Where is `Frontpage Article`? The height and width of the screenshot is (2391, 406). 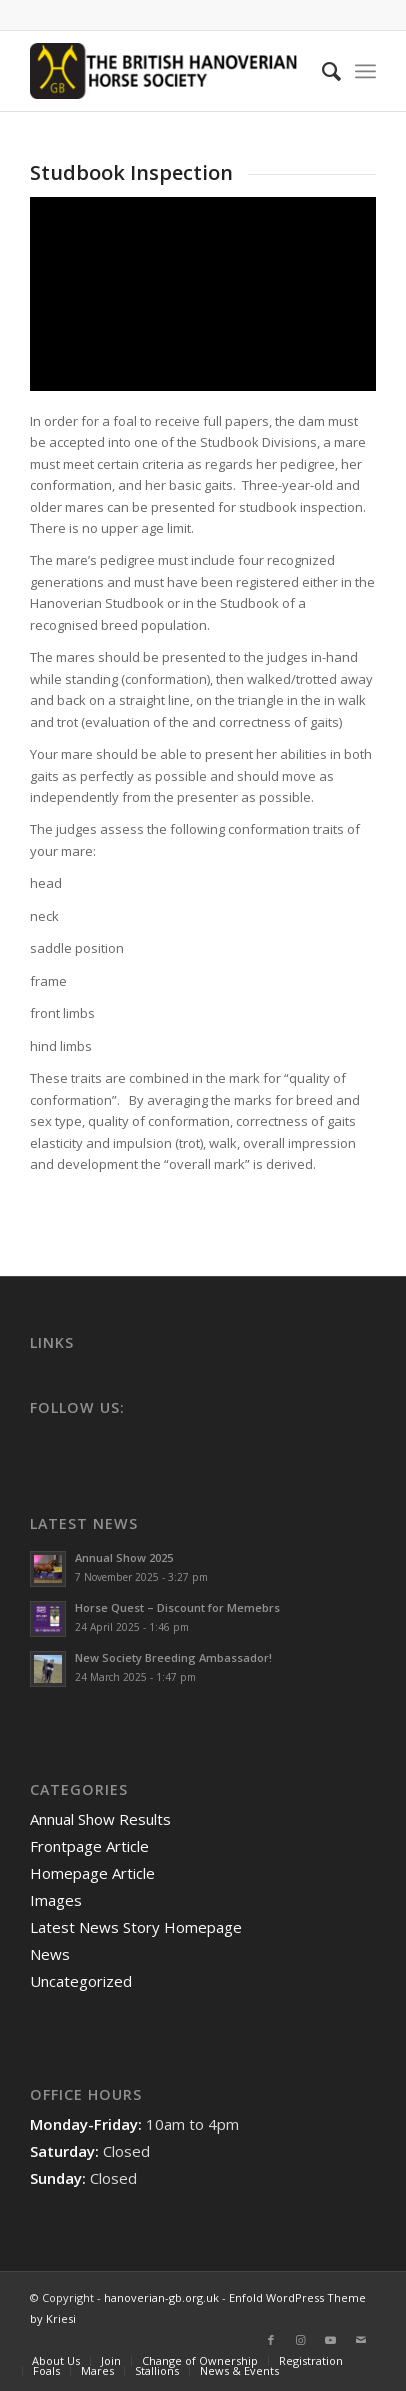
Frontpage Article is located at coordinates (89, 1846).